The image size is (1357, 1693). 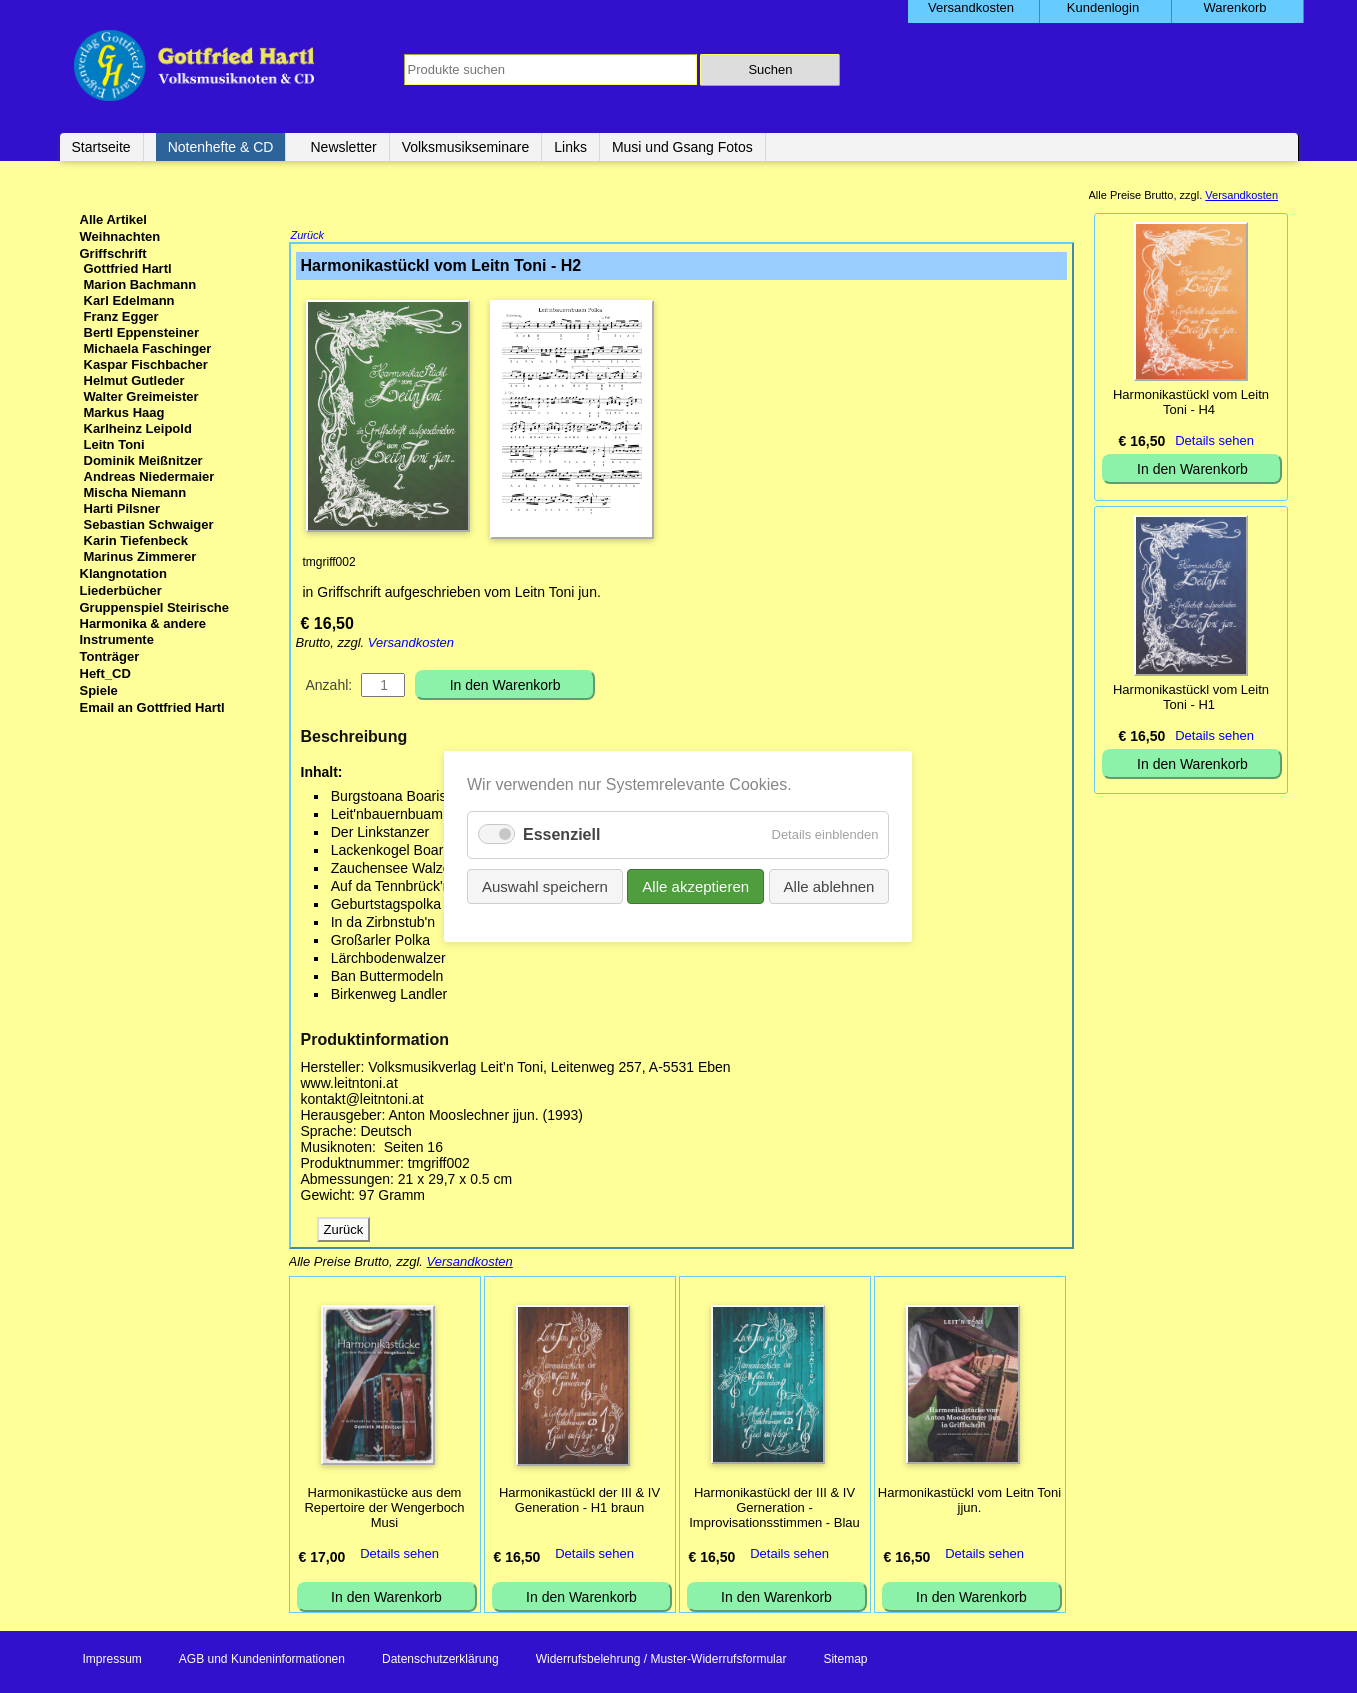 What do you see at coordinates (466, 147) in the screenshot?
I see `Volksmusikseminare` at bounding box center [466, 147].